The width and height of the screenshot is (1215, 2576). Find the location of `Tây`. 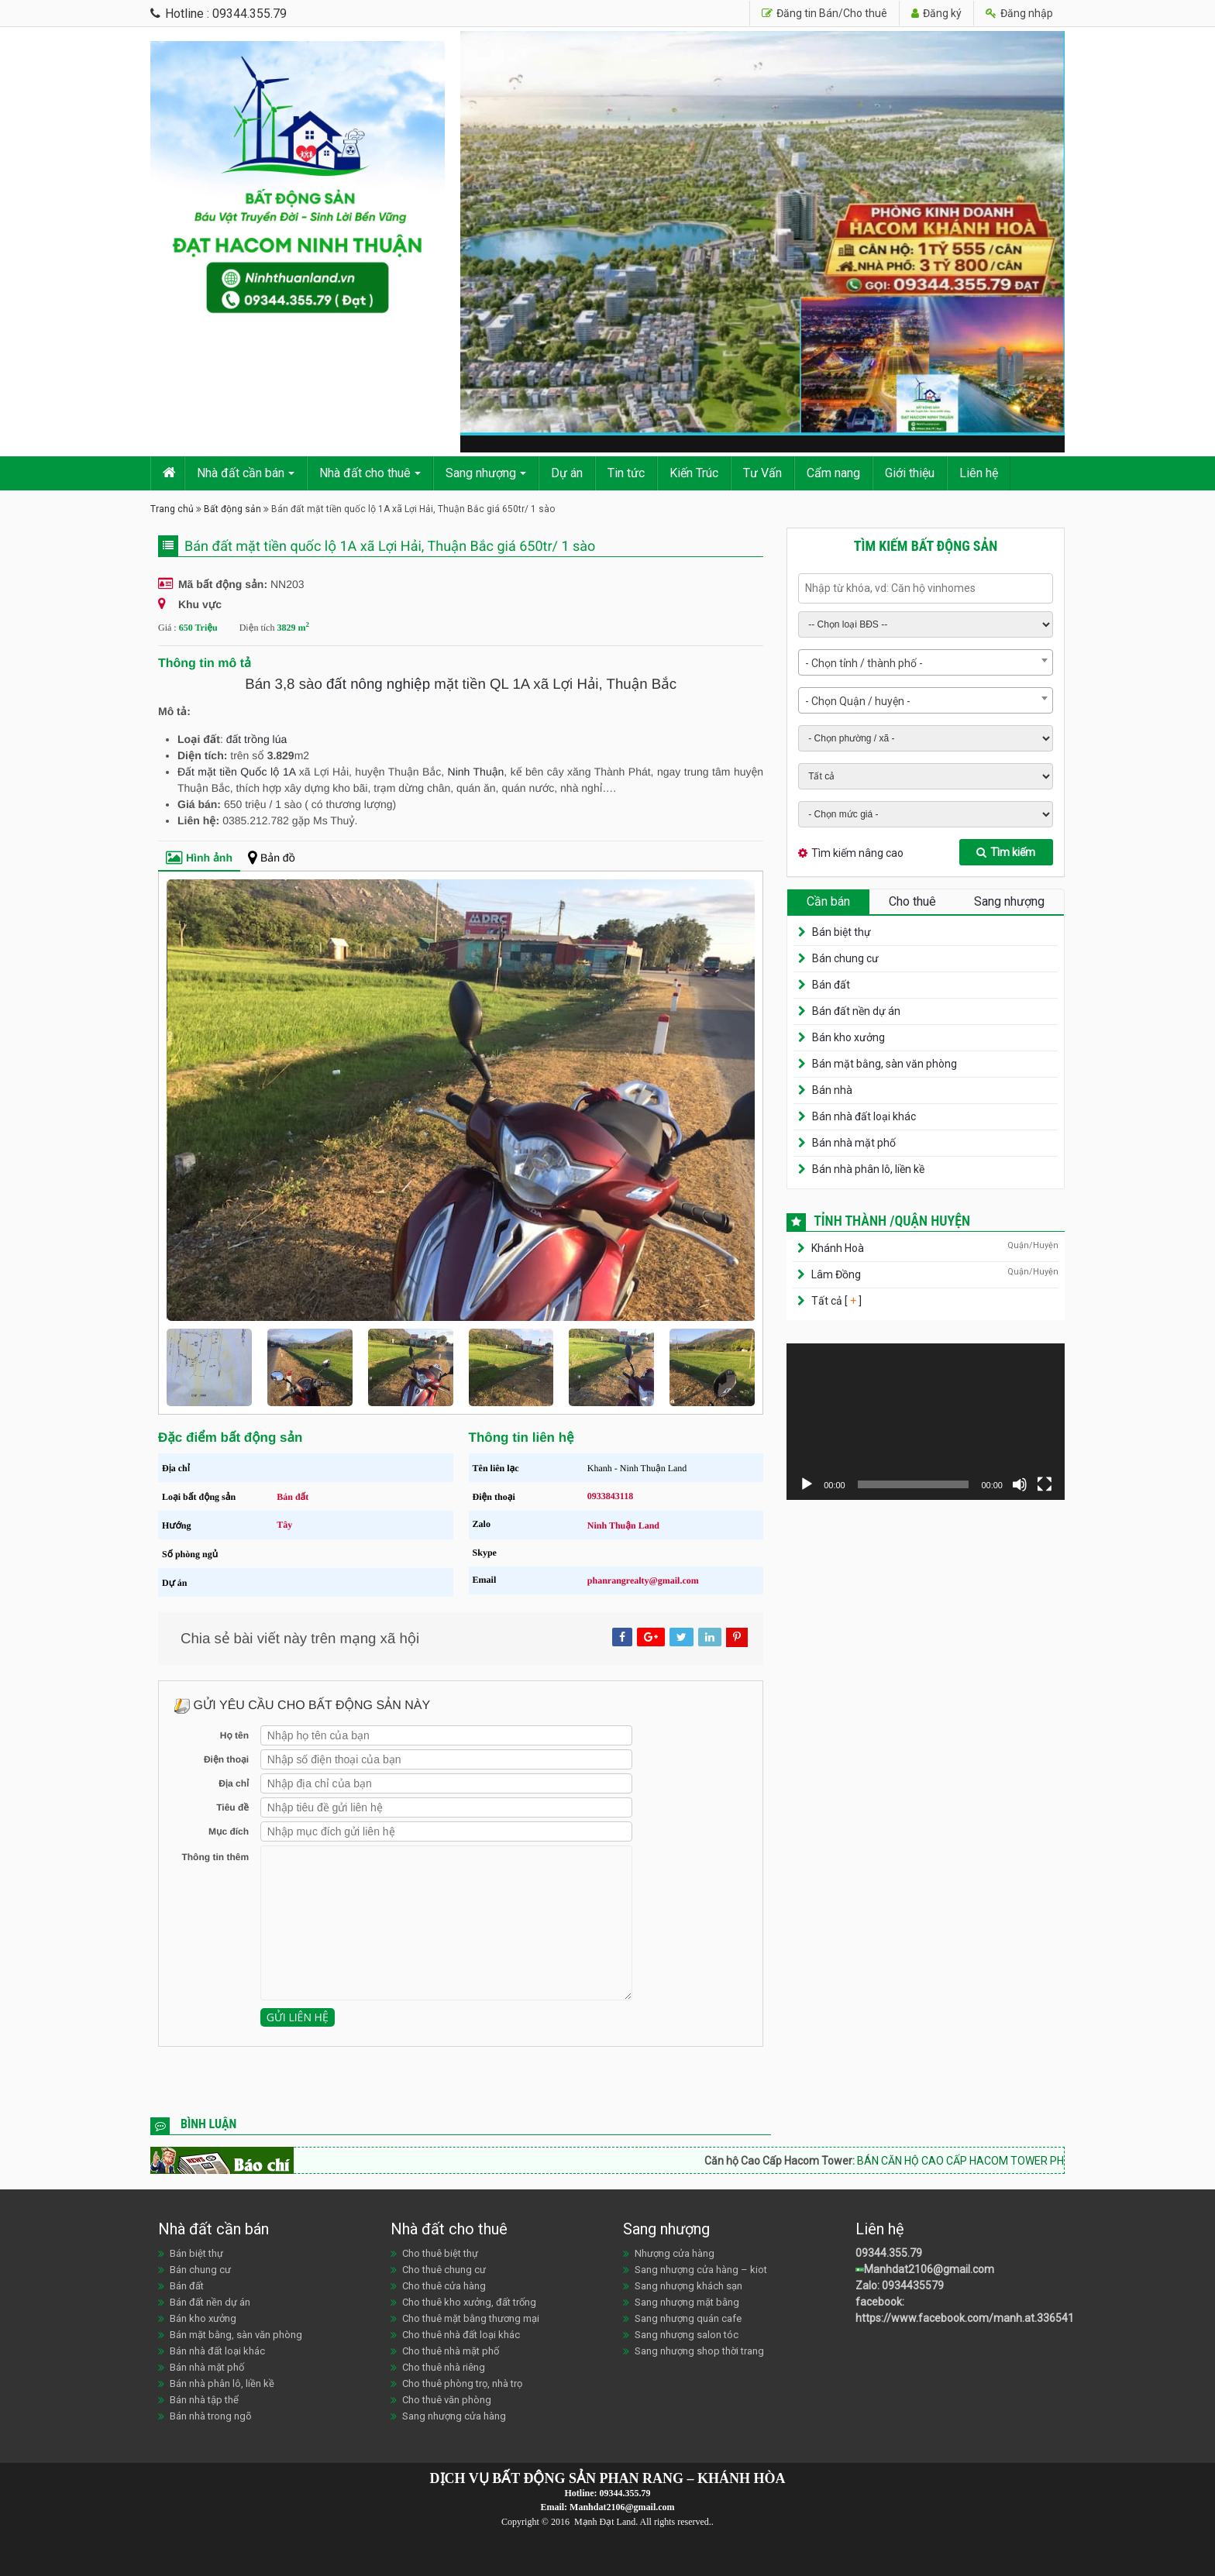

Tây is located at coordinates (284, 1524).